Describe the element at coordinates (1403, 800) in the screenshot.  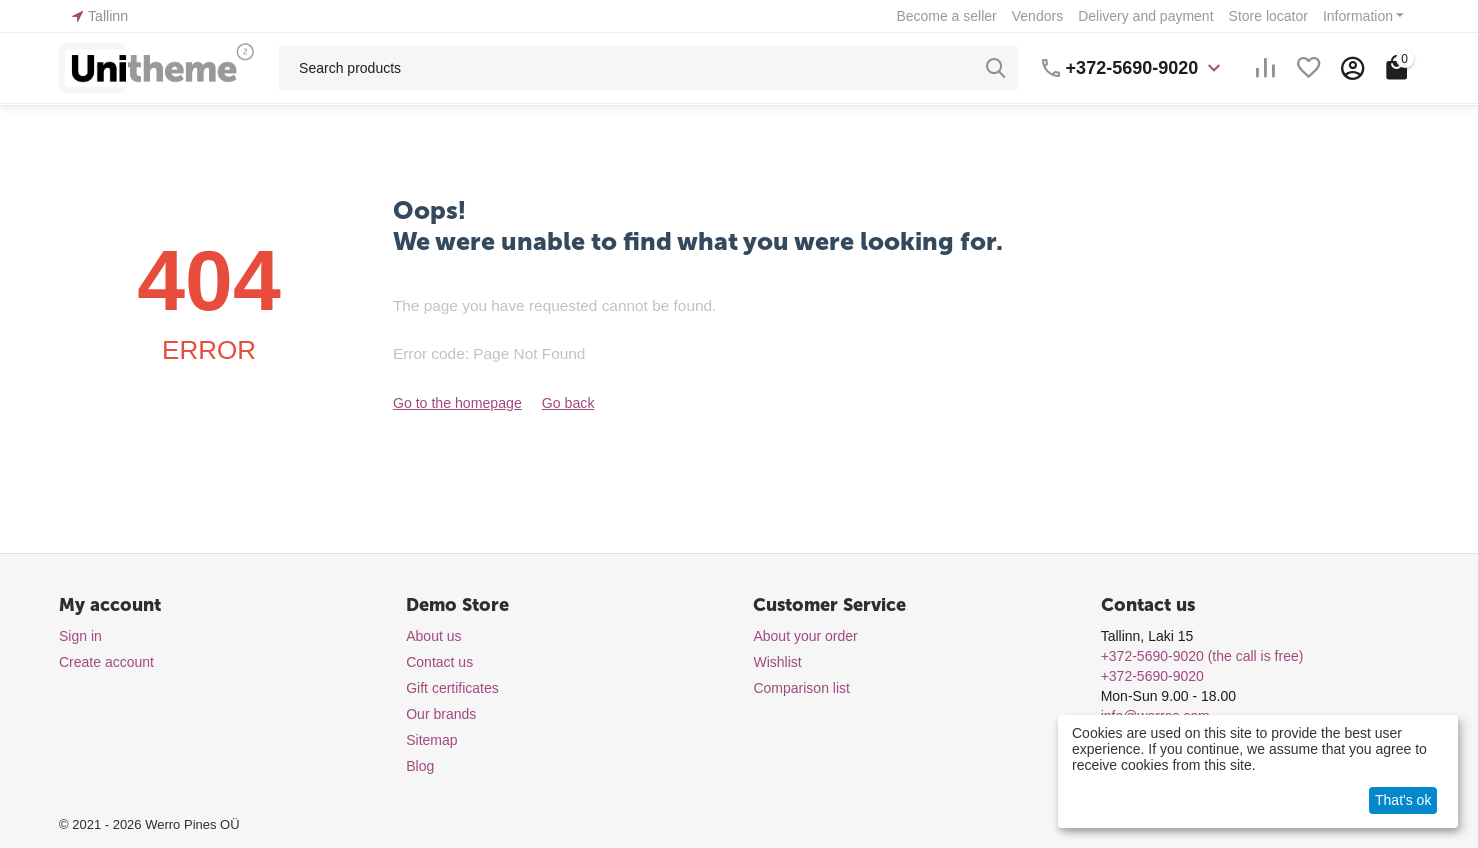
I see `That's ok` at that location.